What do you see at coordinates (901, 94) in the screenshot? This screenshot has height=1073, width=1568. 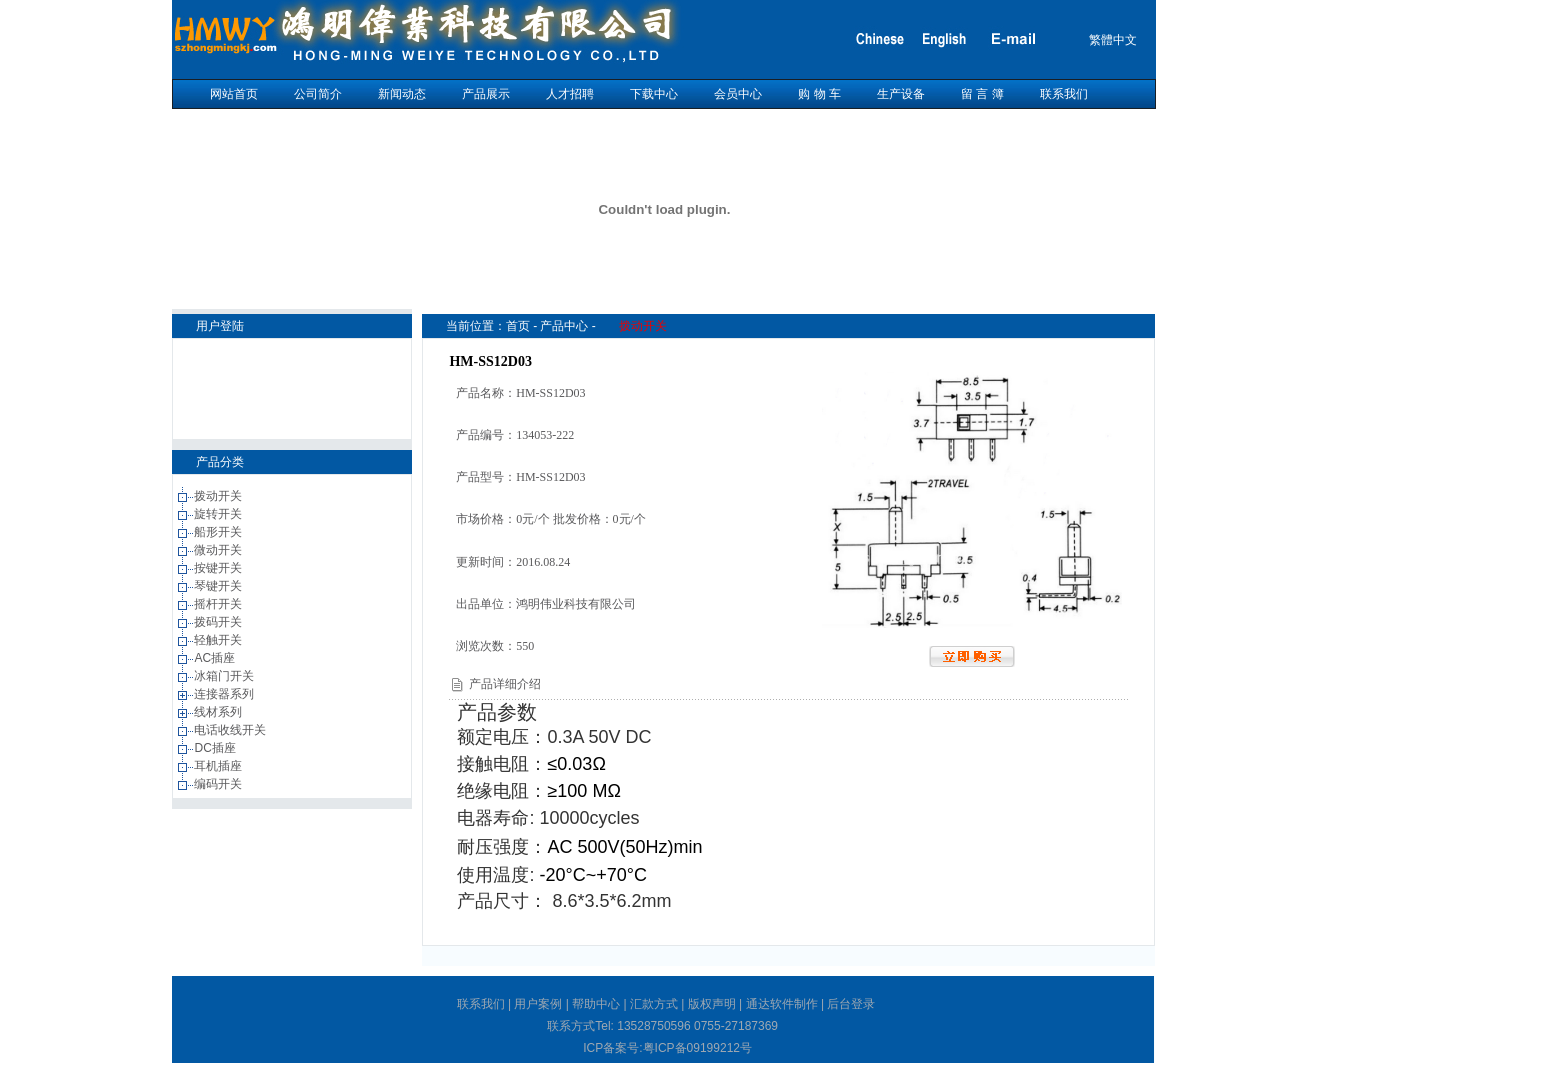 I see `生产设备` at bounding box center [901, 94].